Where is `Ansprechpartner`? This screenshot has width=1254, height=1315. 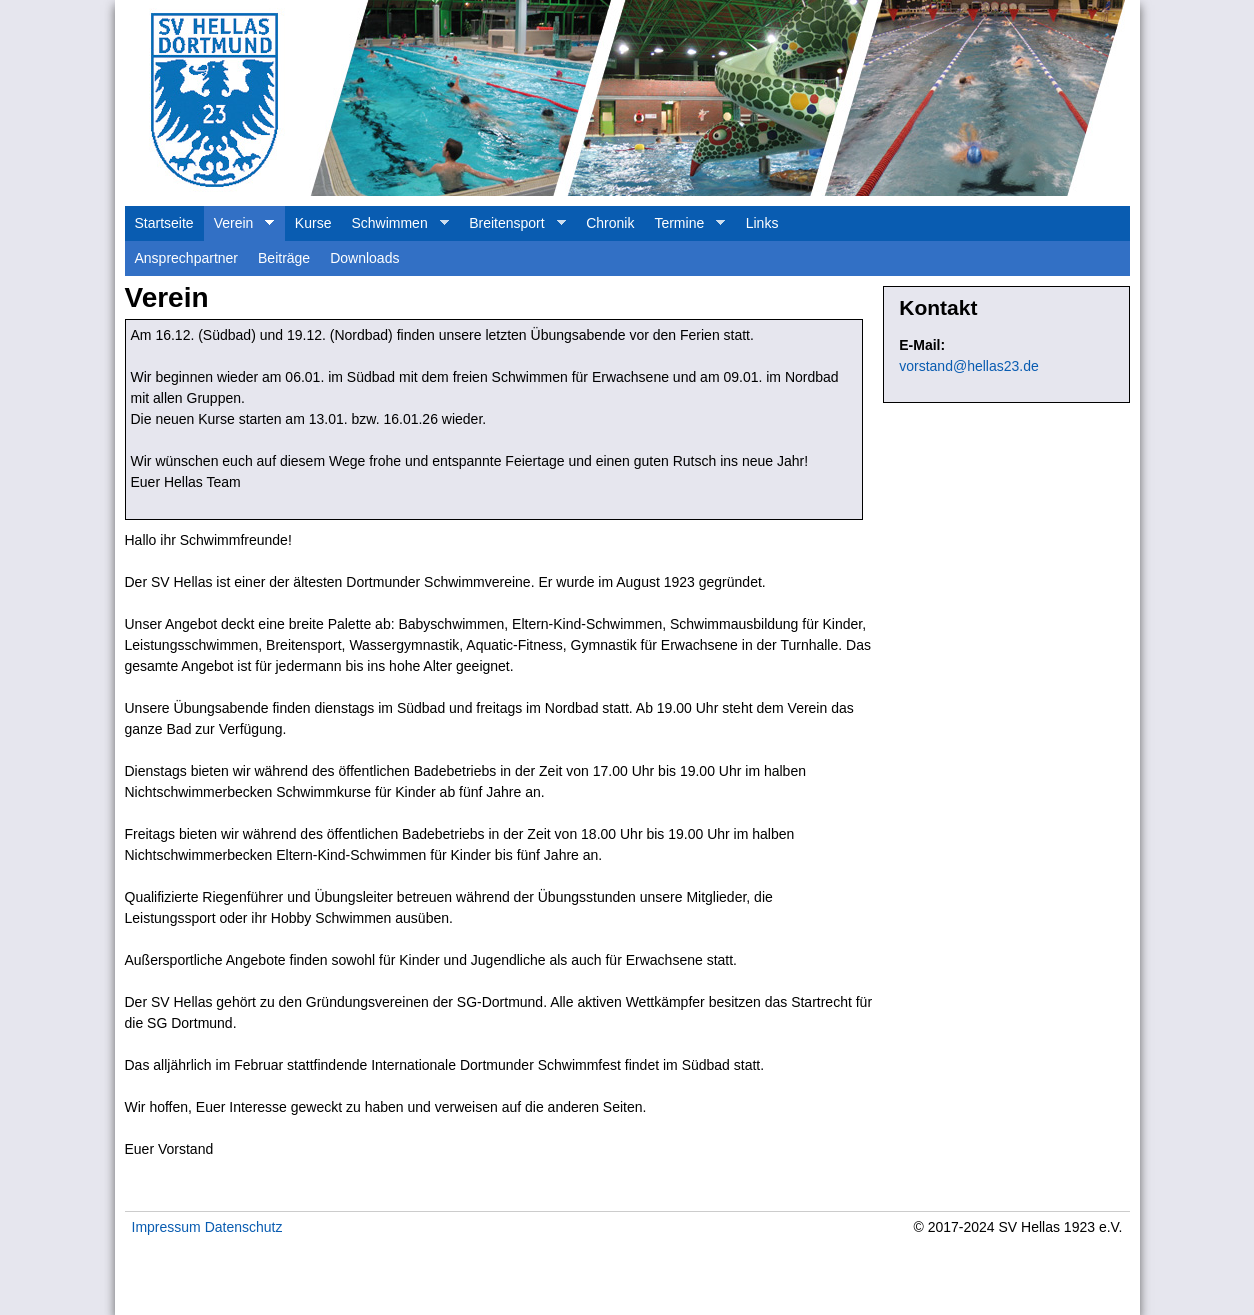 Ansprechpartner is located at coordinates (187, 258).